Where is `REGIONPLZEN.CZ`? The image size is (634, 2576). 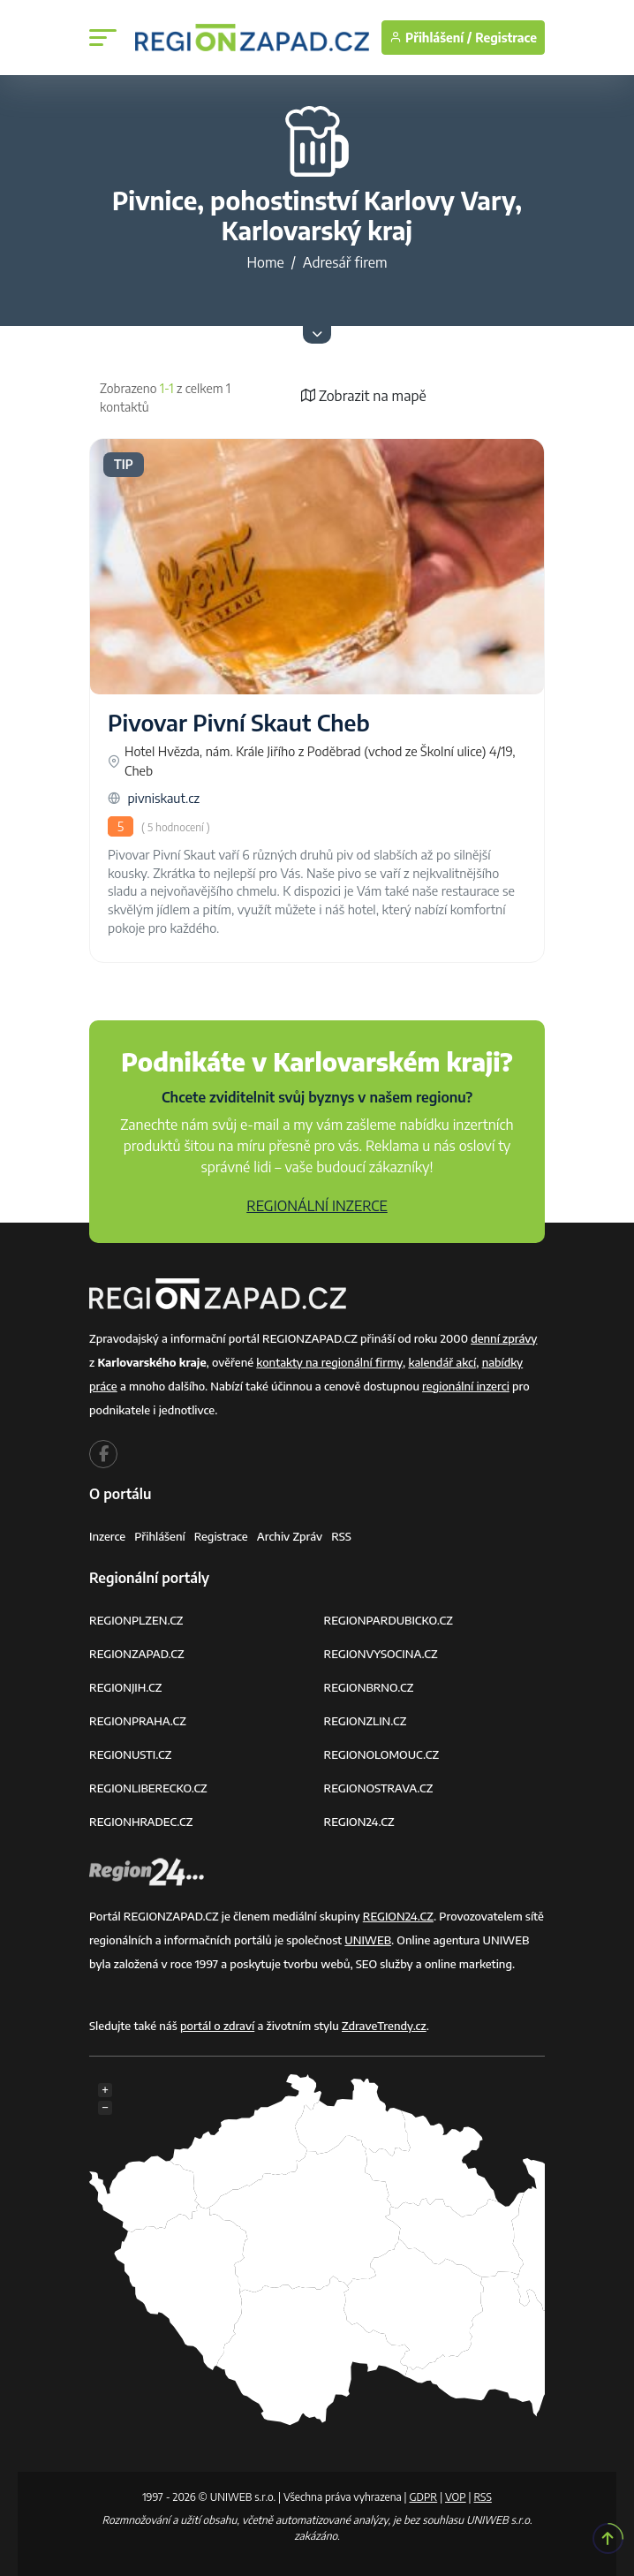 REGIONPLZEN.CZ is located at coordinates (136, 1620).